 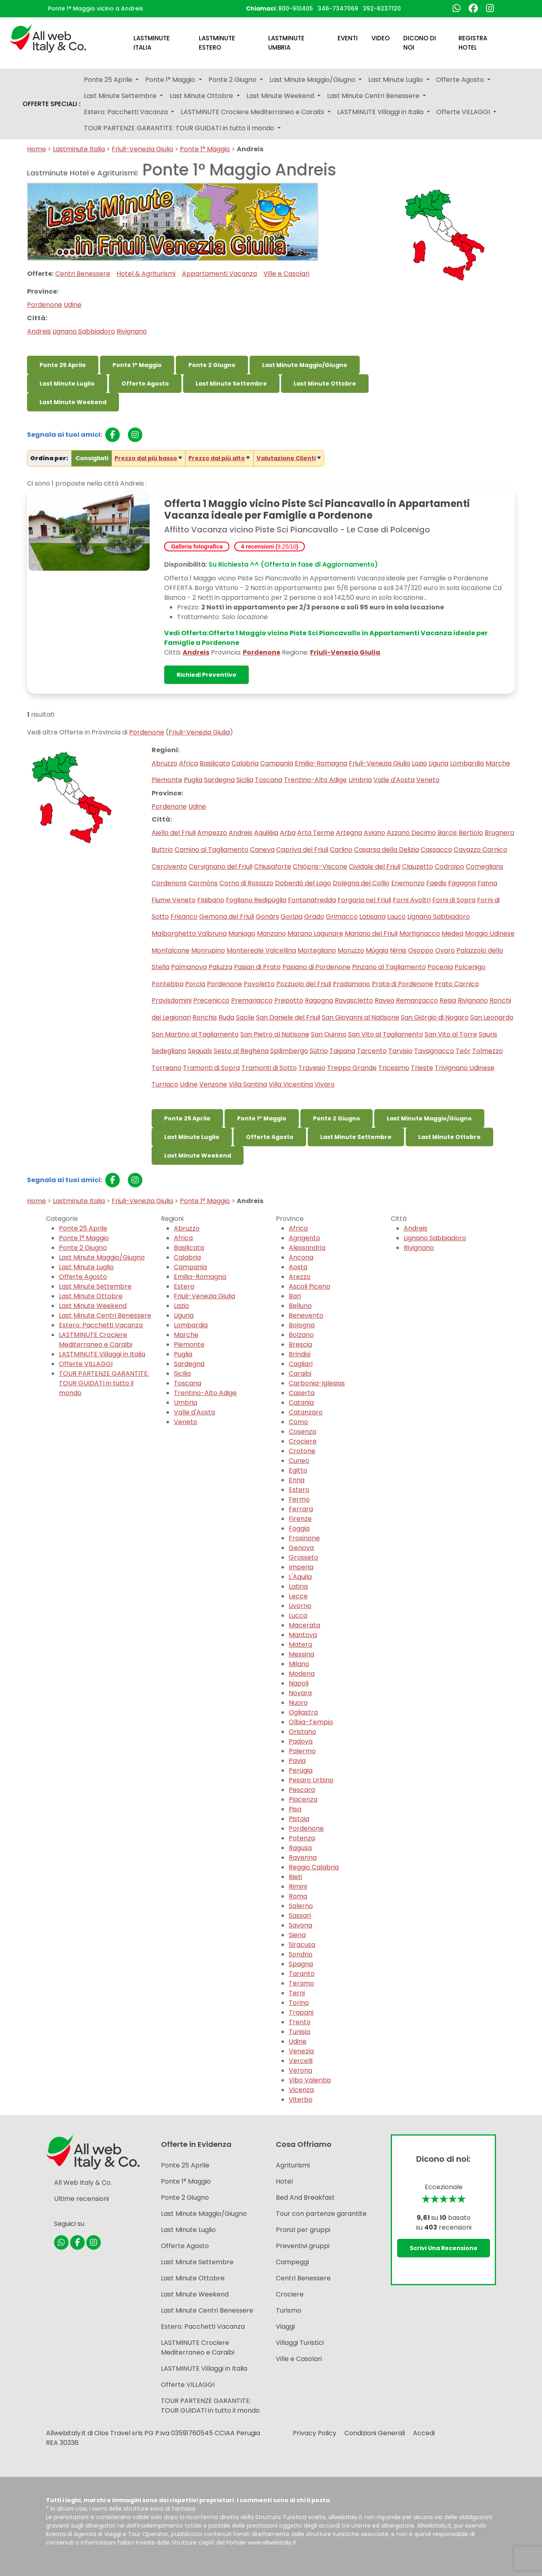 I want to click on Cuneo, so click(x=299, y=1460).